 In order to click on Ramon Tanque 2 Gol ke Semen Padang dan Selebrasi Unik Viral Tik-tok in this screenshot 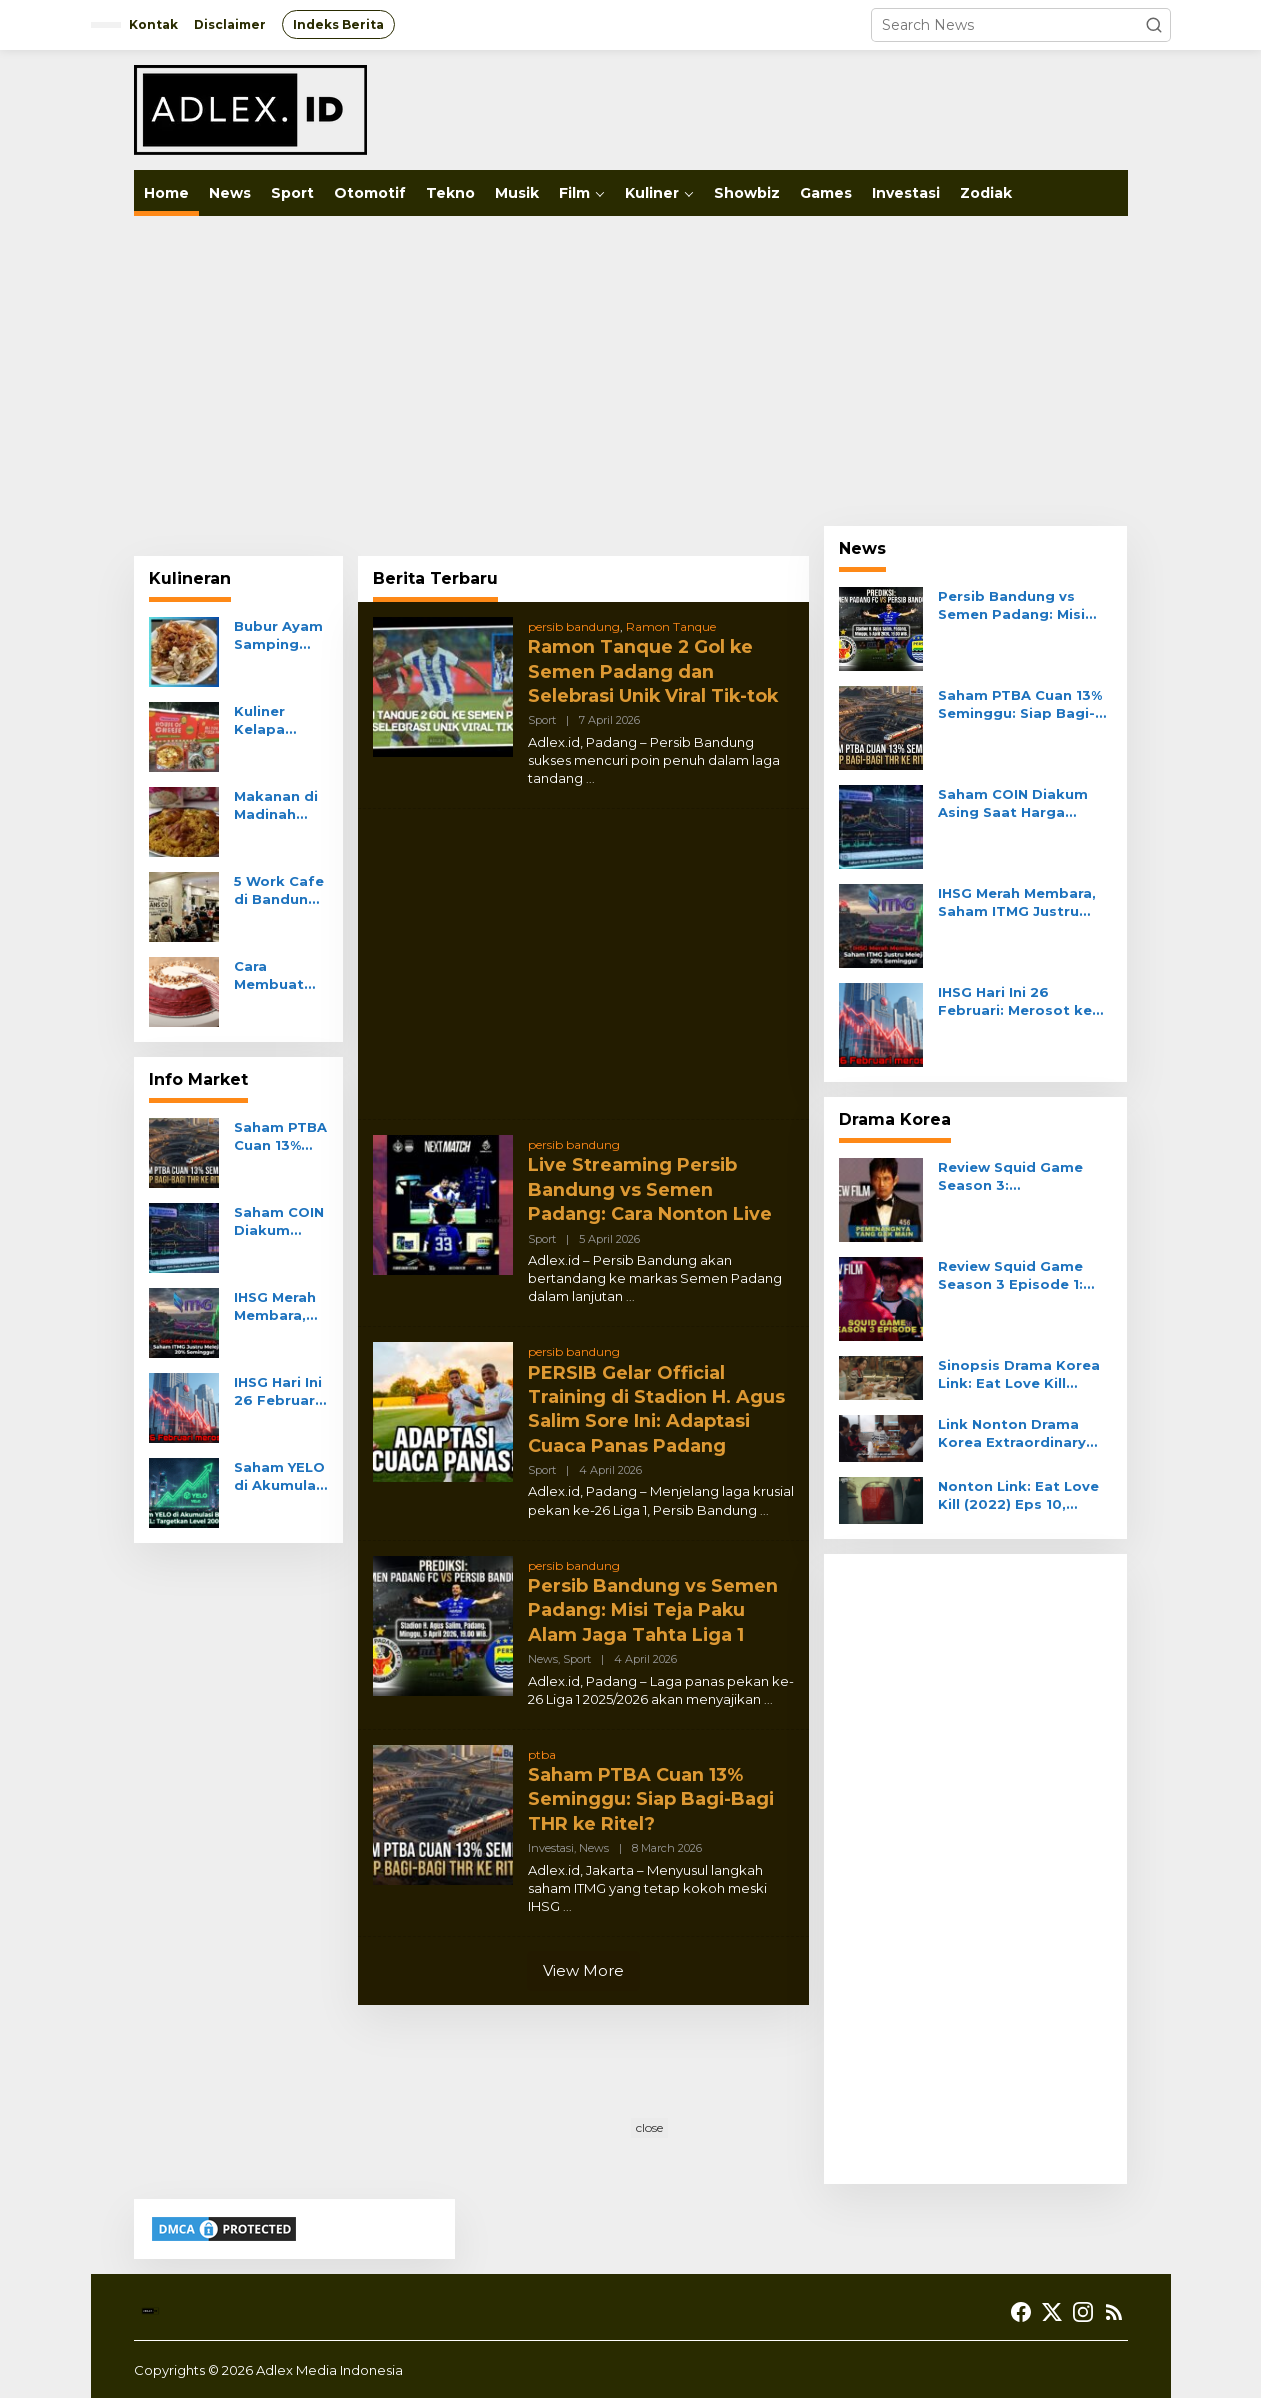, I will do `click(656, 669)`.